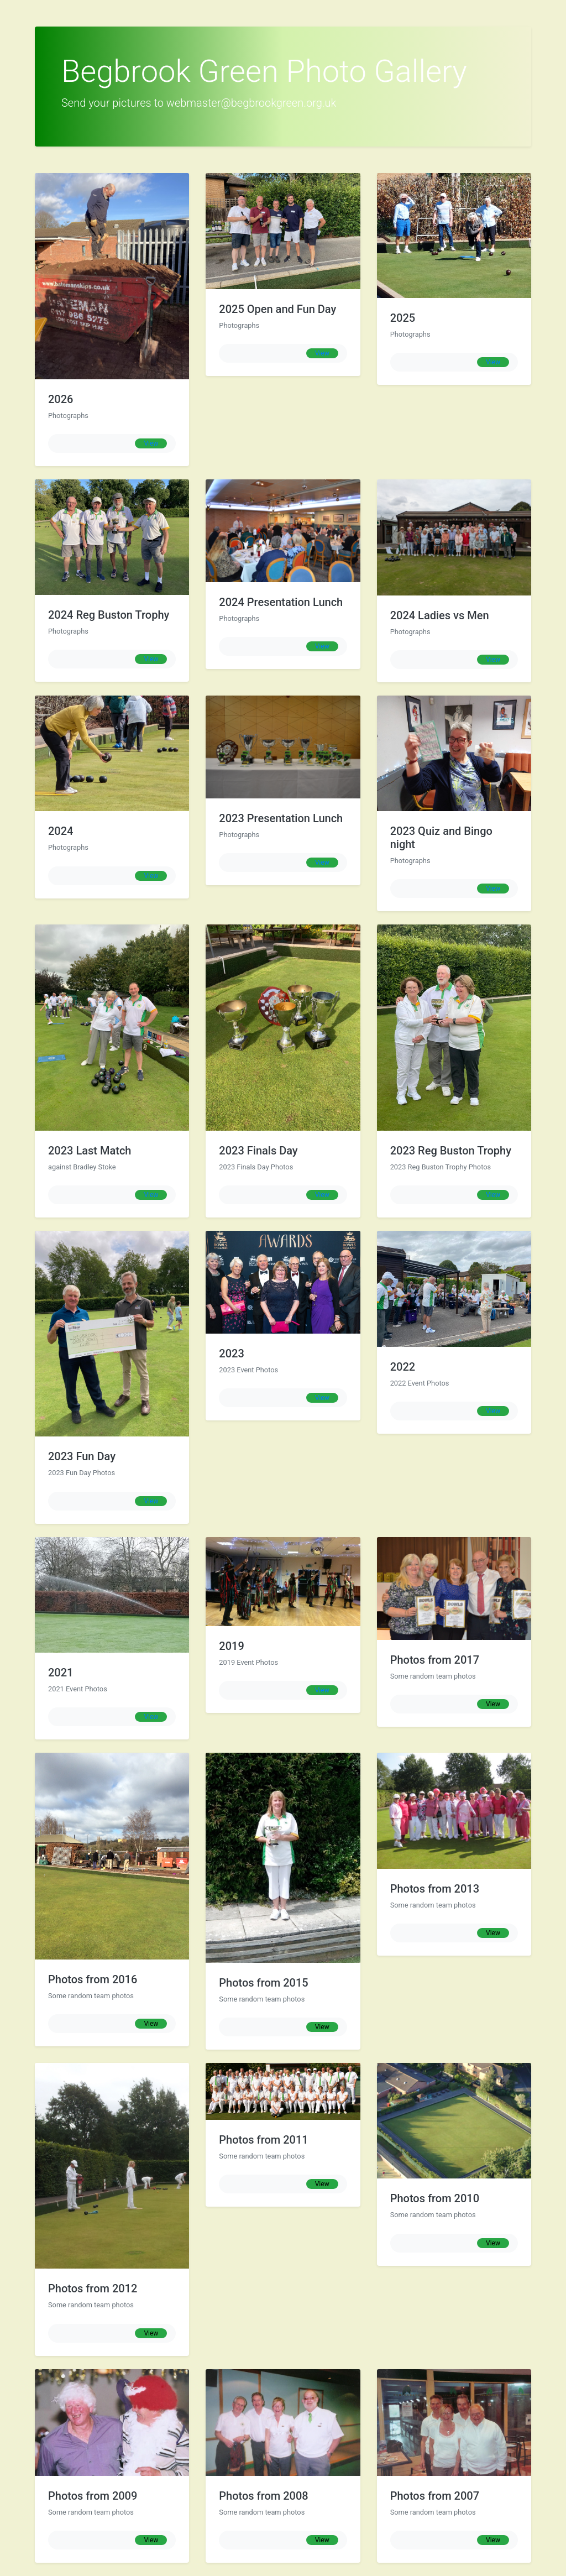  I want to click on 2023 Last Match, so click(89, 1150).